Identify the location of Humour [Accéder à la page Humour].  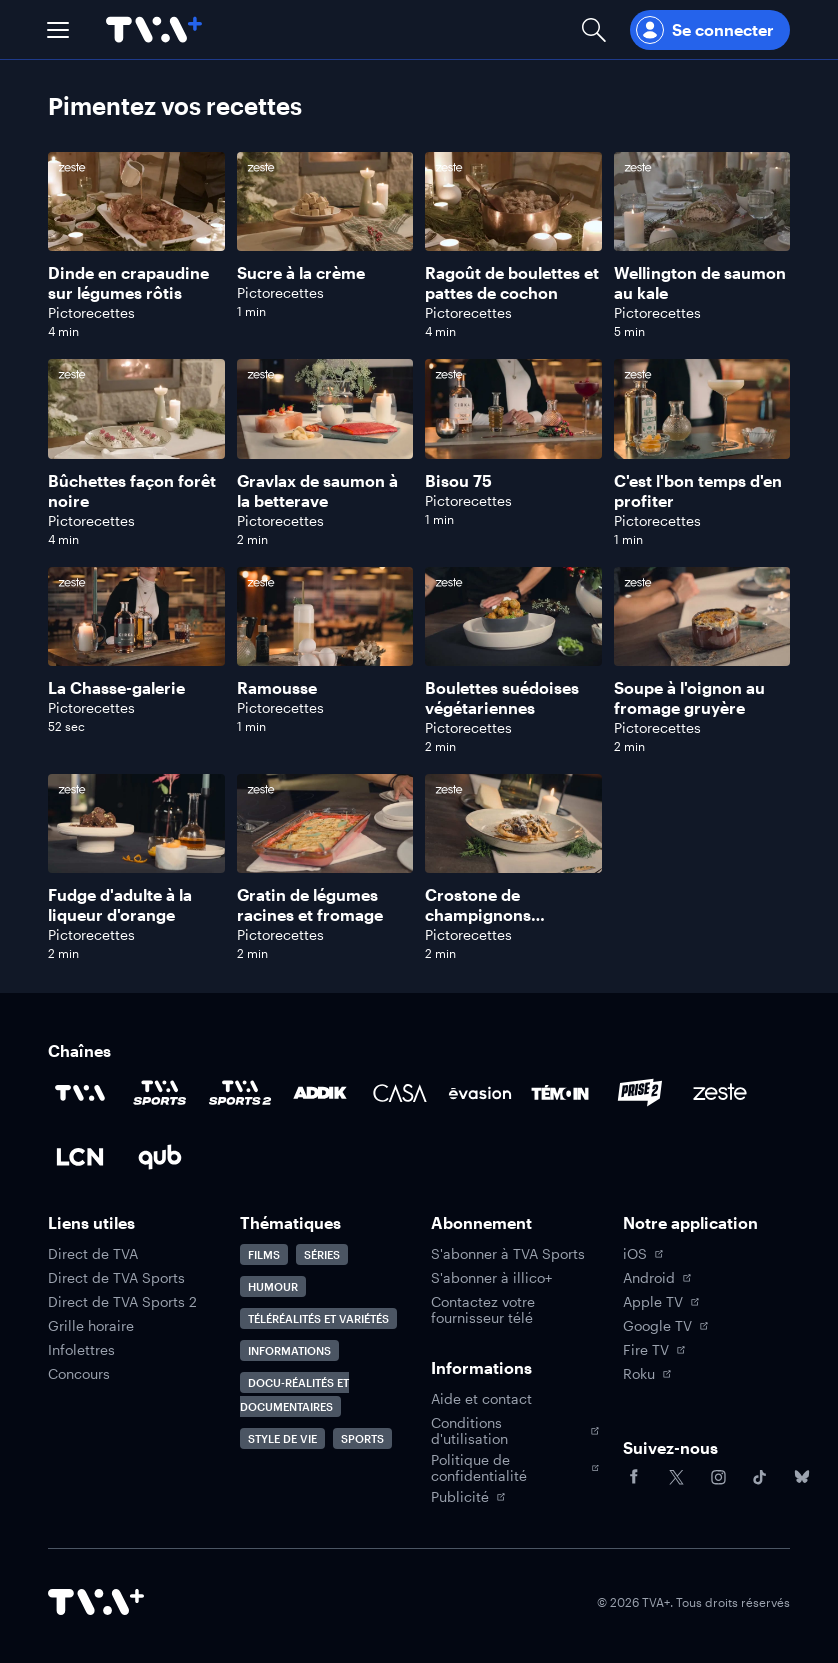
(273, 1286).